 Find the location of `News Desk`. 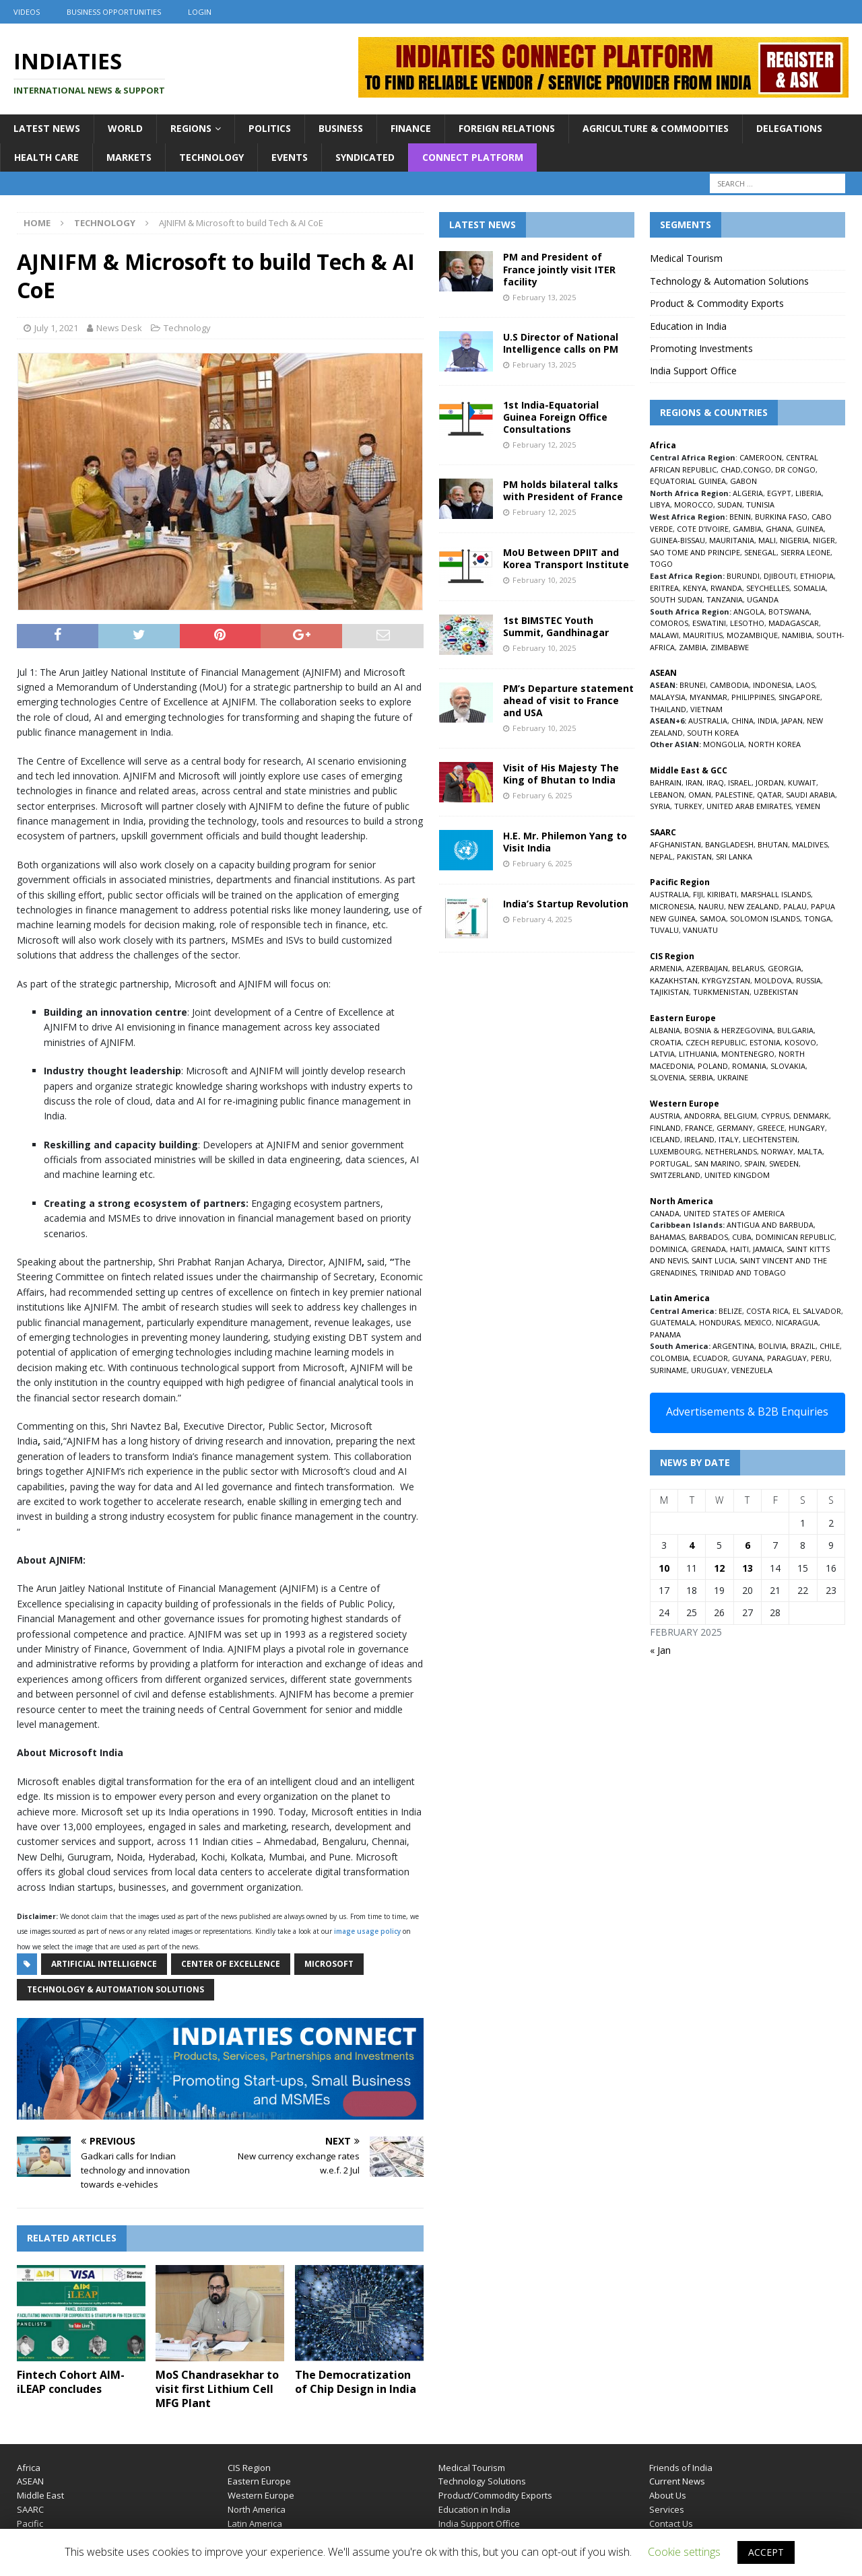

News Desk is located at coordinates (119, 328).